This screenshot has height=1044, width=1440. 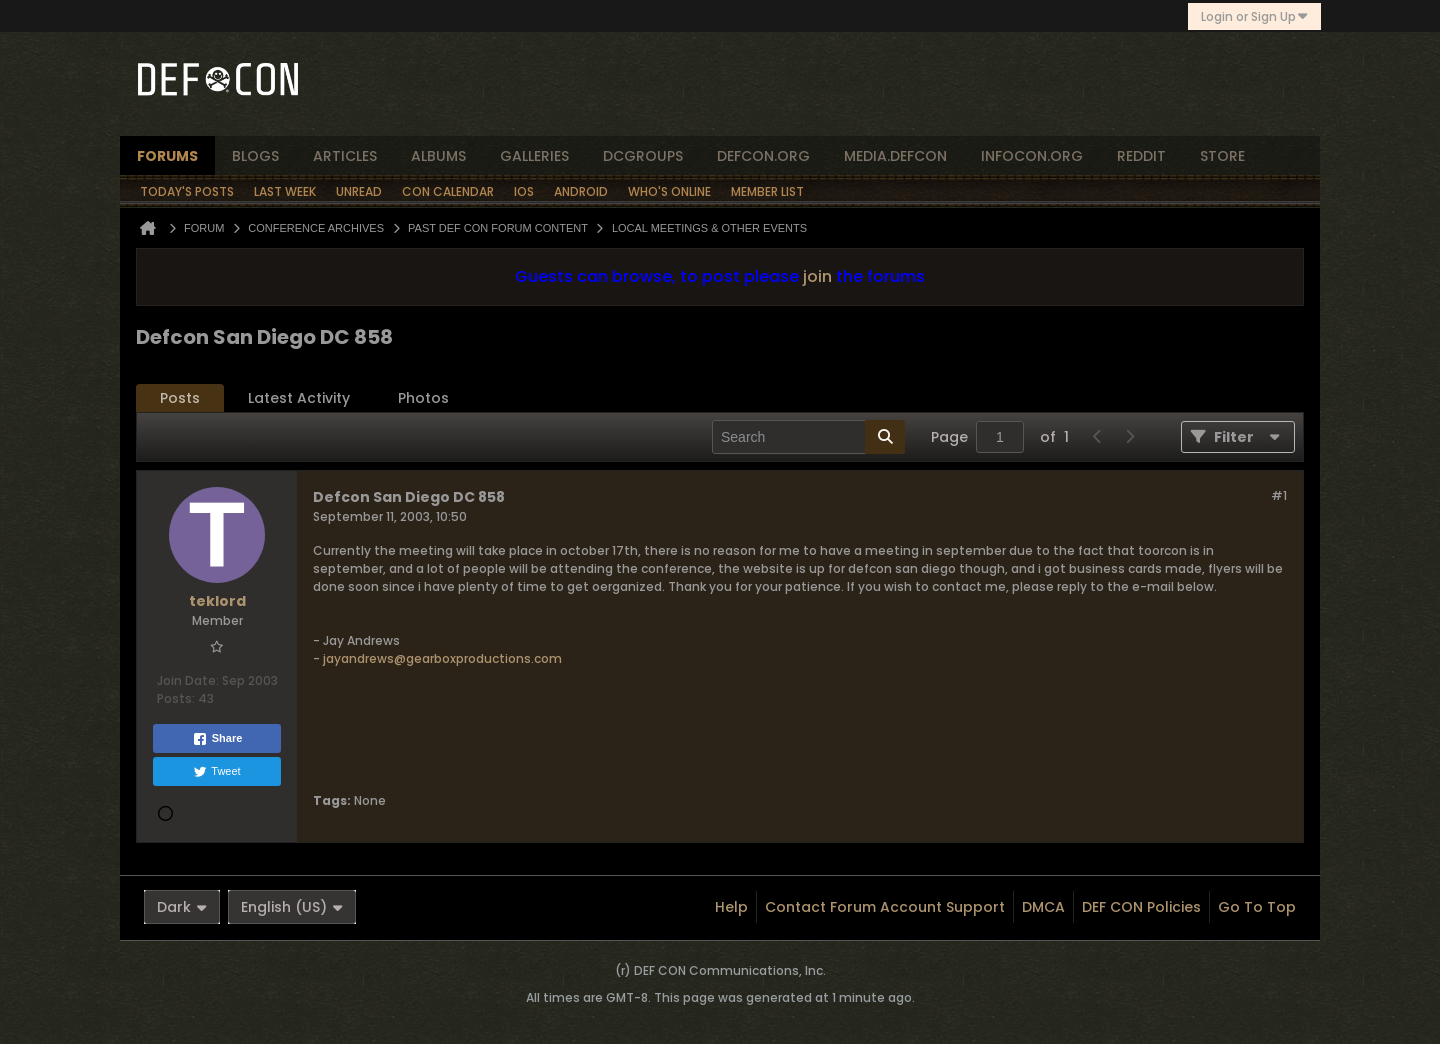 I want to click on Unread, so click(x=359, y=191).